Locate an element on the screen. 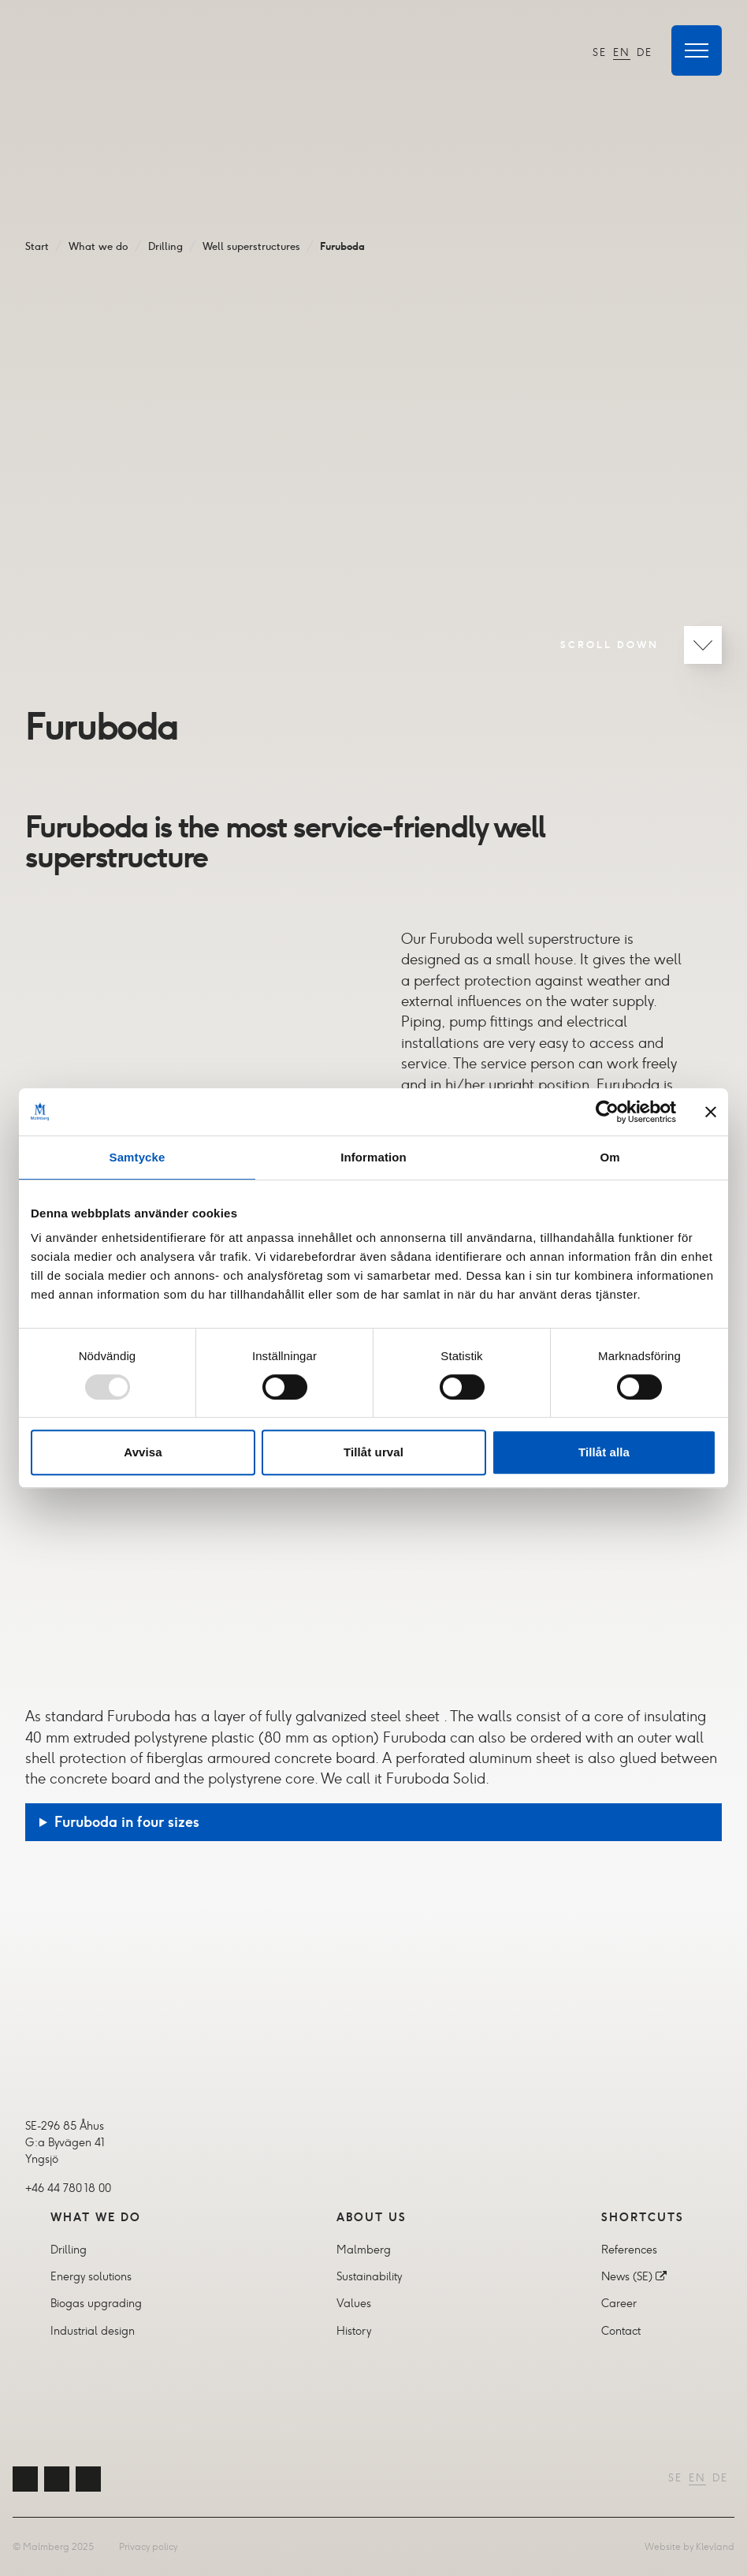  DE is located at coordinates (644, 52).